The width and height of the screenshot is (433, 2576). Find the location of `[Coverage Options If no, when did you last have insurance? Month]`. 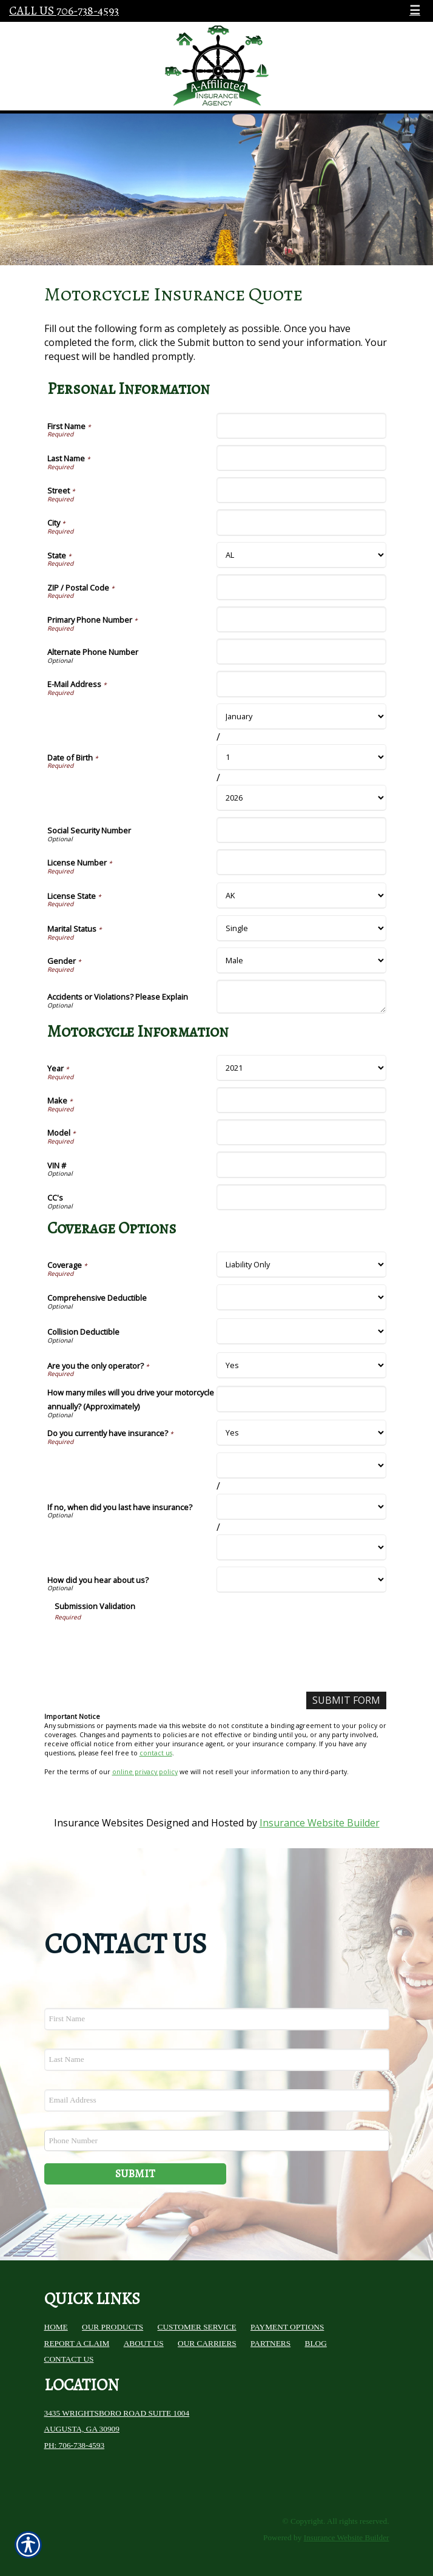

[Coverage Options If no, when did you last have insurance? Month] is located at coordinates (301, 1465).